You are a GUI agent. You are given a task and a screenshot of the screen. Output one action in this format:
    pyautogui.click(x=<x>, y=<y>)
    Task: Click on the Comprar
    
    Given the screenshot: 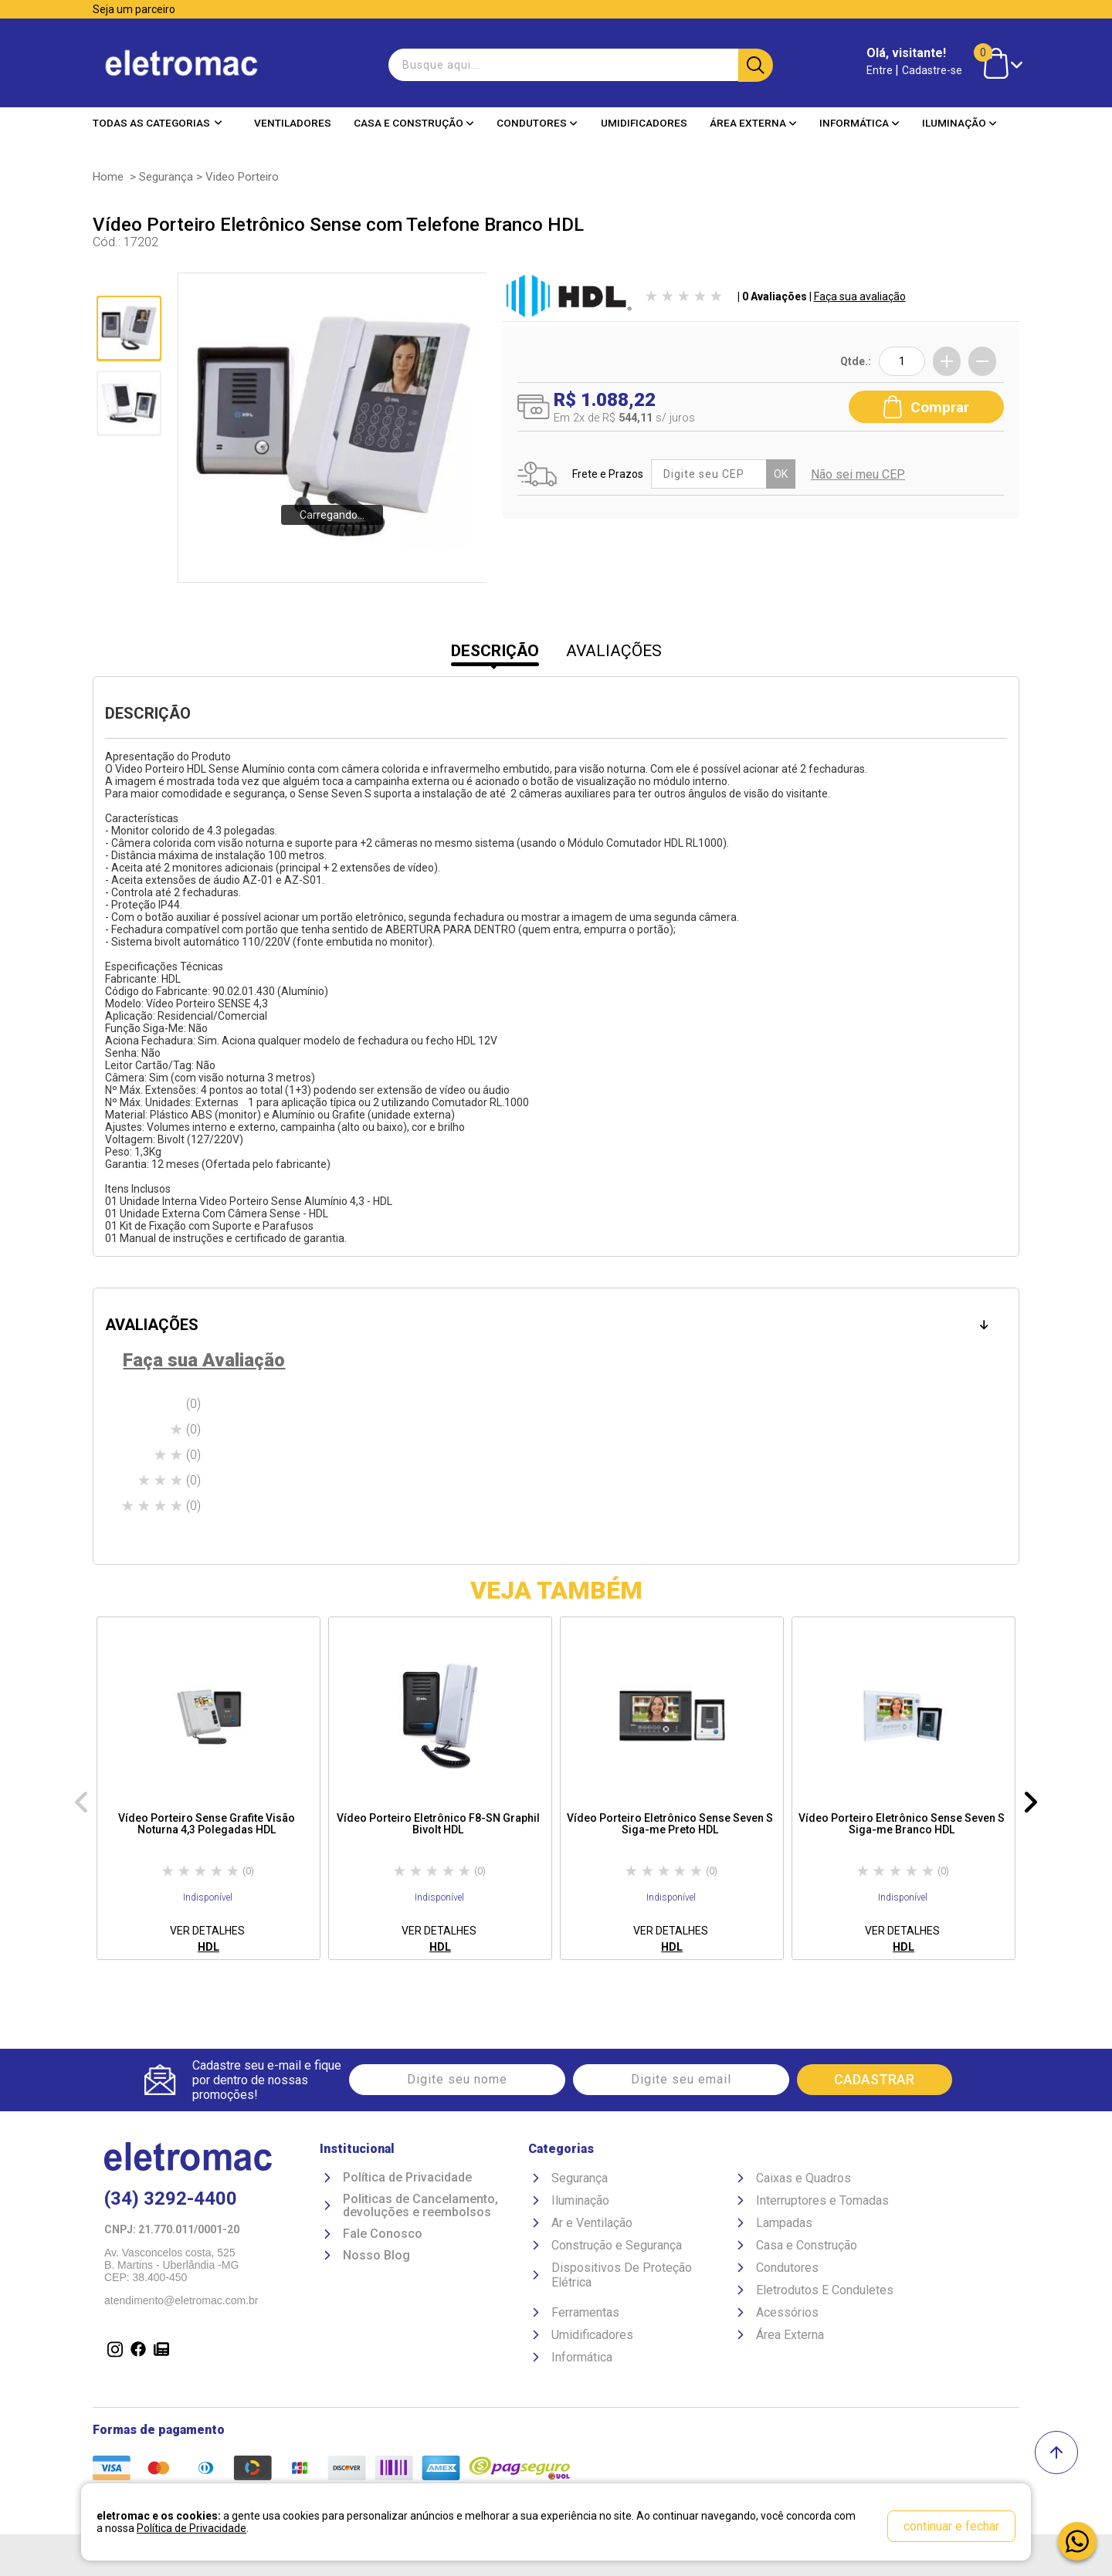 What is the action you would take?
    pyautogui.click(x=926, y=406)
    